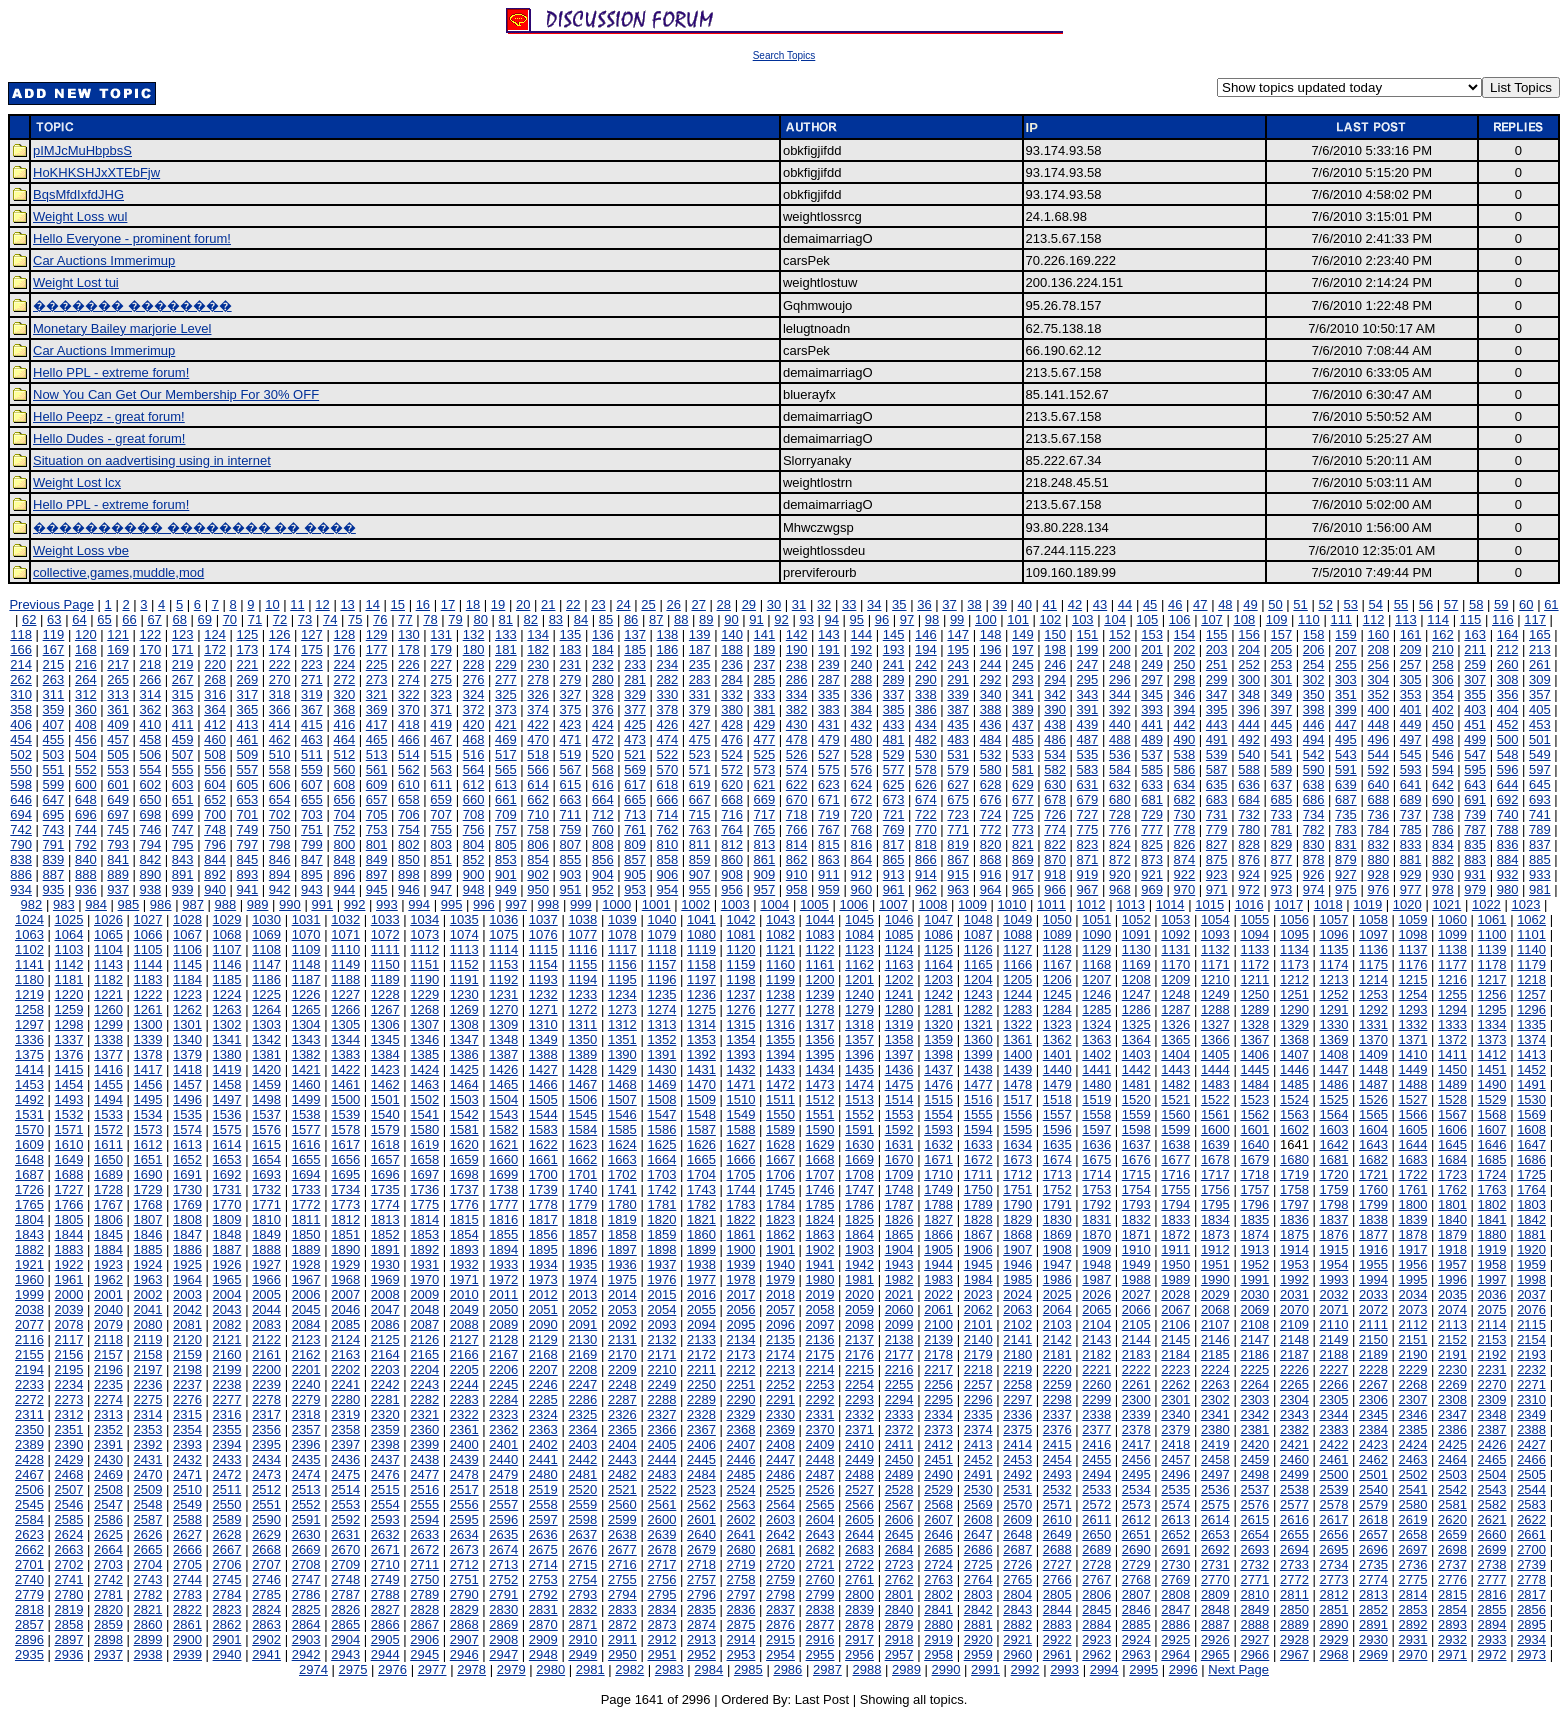  What do you see at coordinates (1281, 709) in the screenshot?
I see `397` at bounding box center [1281, 709].